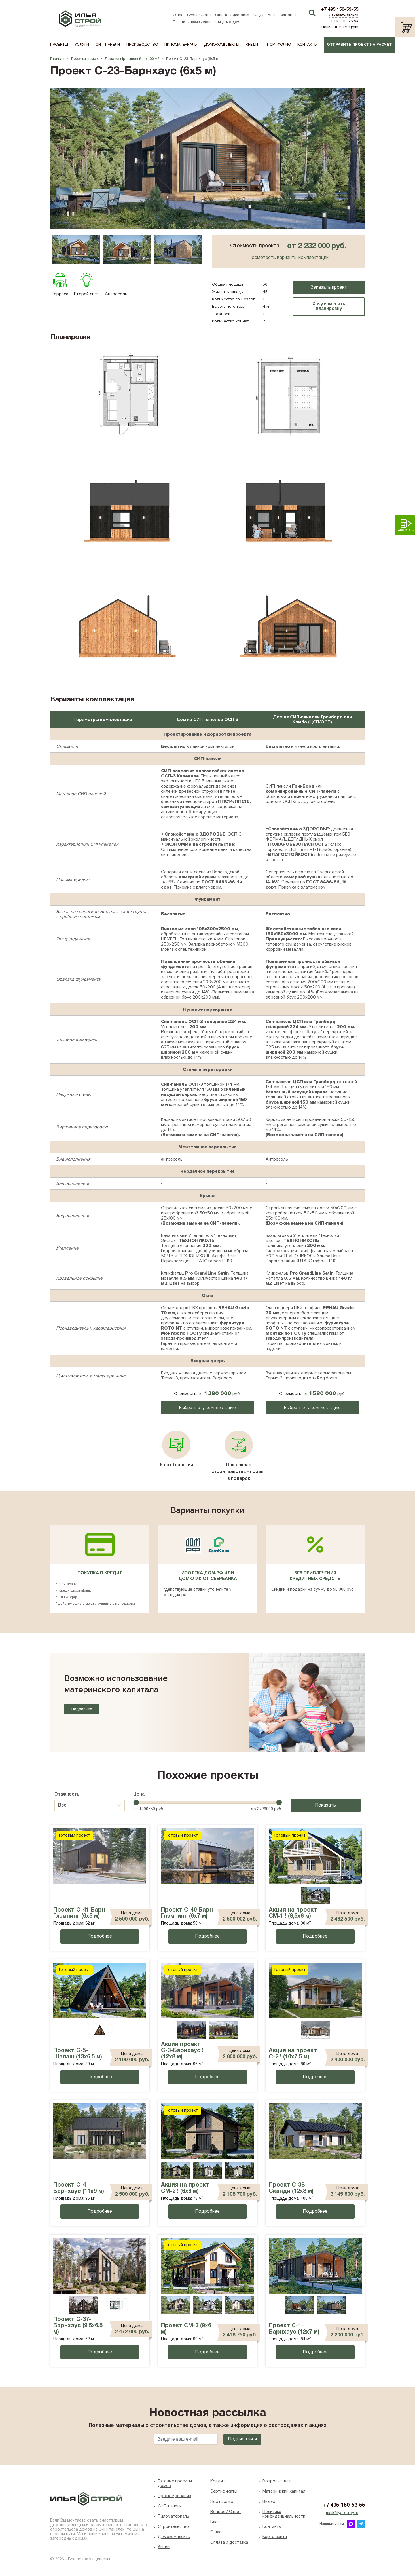  I want to click on Проекты, so click(59, 45).